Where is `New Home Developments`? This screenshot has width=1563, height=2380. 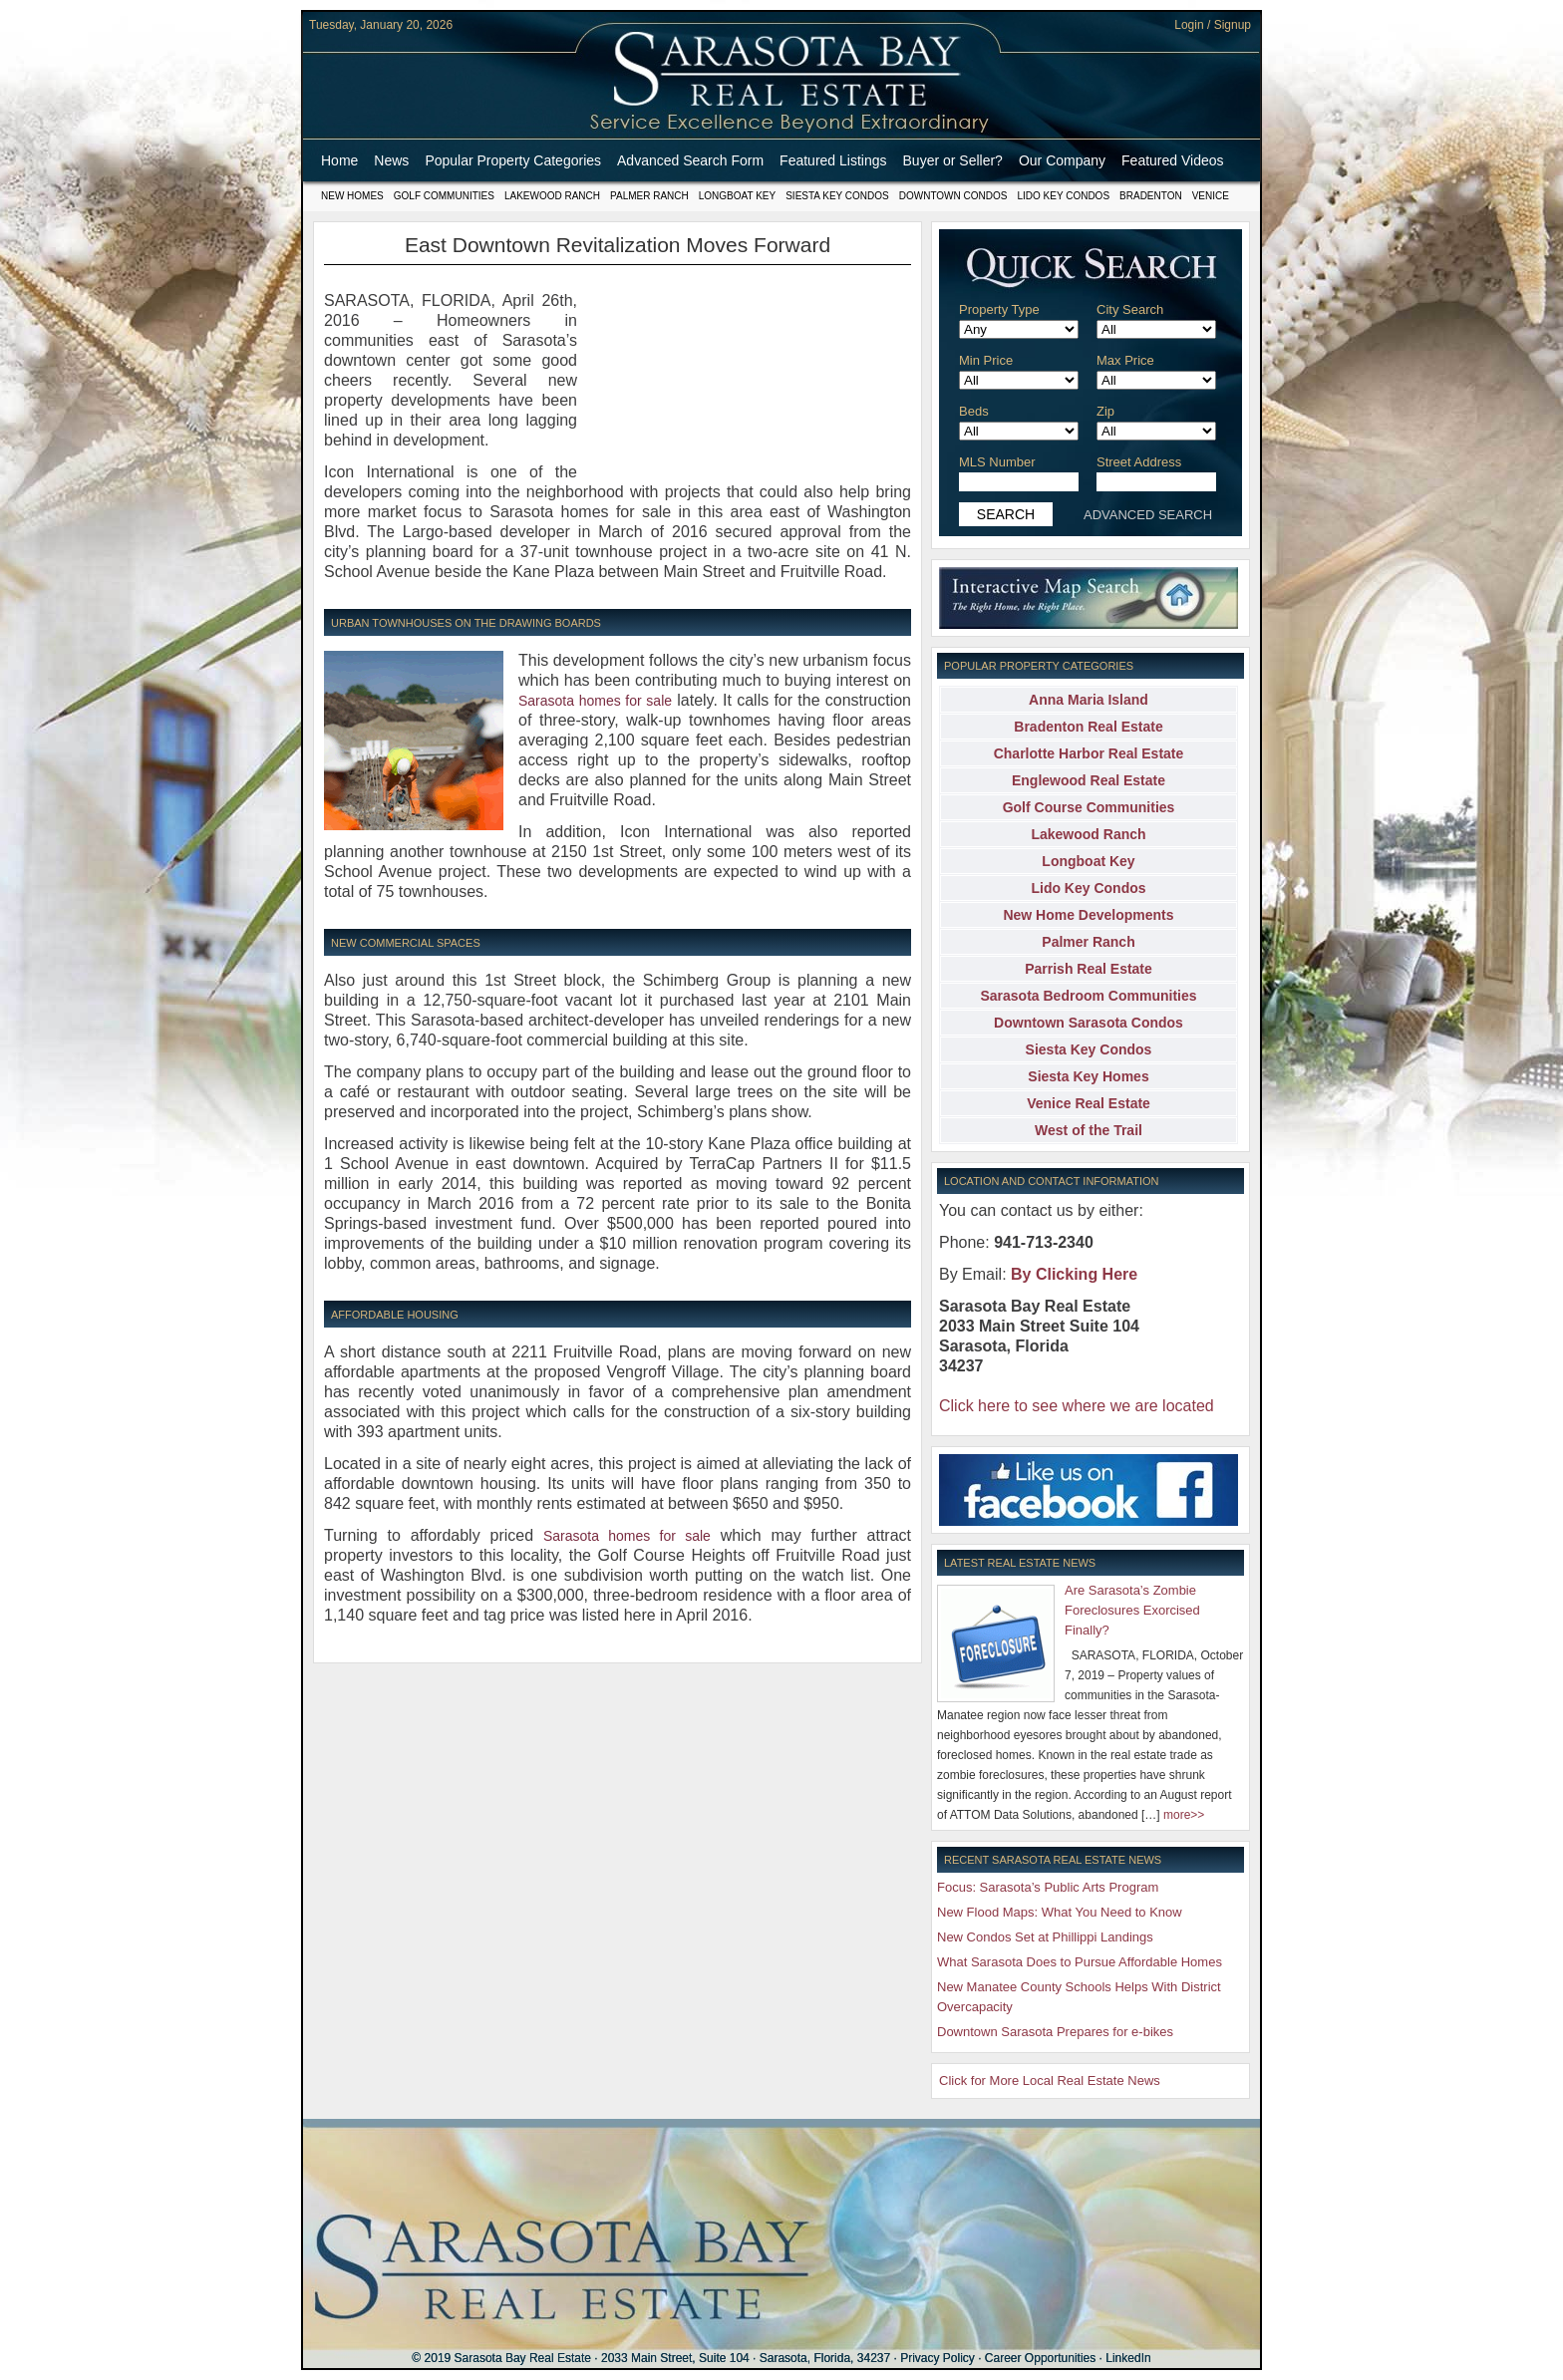 New Home Developments is located at coordinates (1088, 915).